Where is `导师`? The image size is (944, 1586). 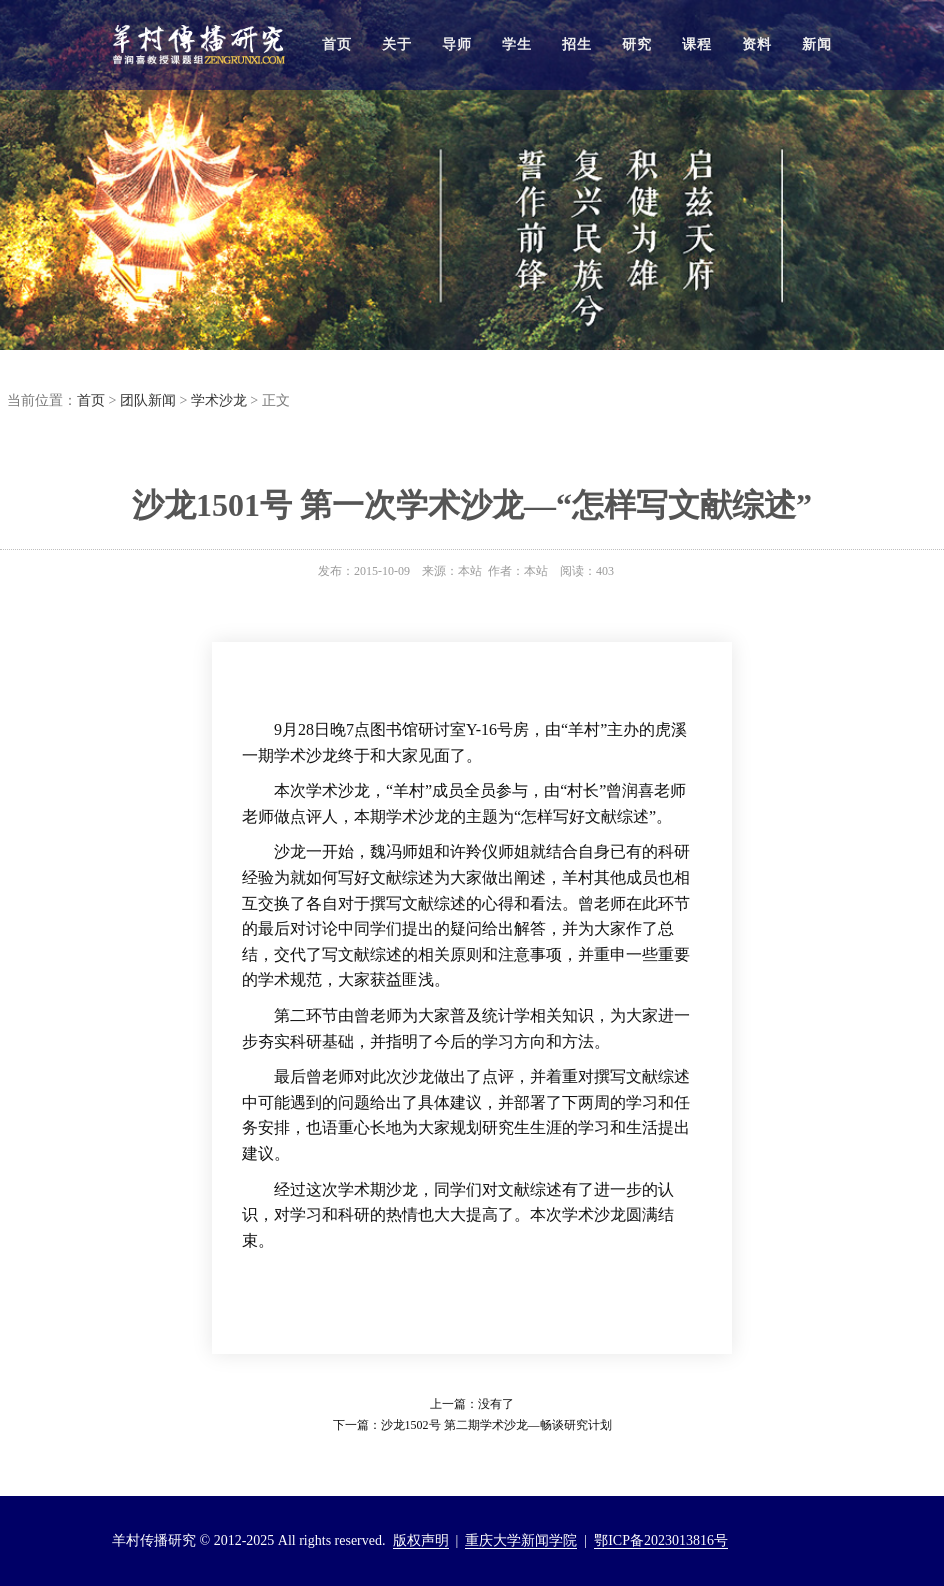
导师 is located at coordinates (457, 44).